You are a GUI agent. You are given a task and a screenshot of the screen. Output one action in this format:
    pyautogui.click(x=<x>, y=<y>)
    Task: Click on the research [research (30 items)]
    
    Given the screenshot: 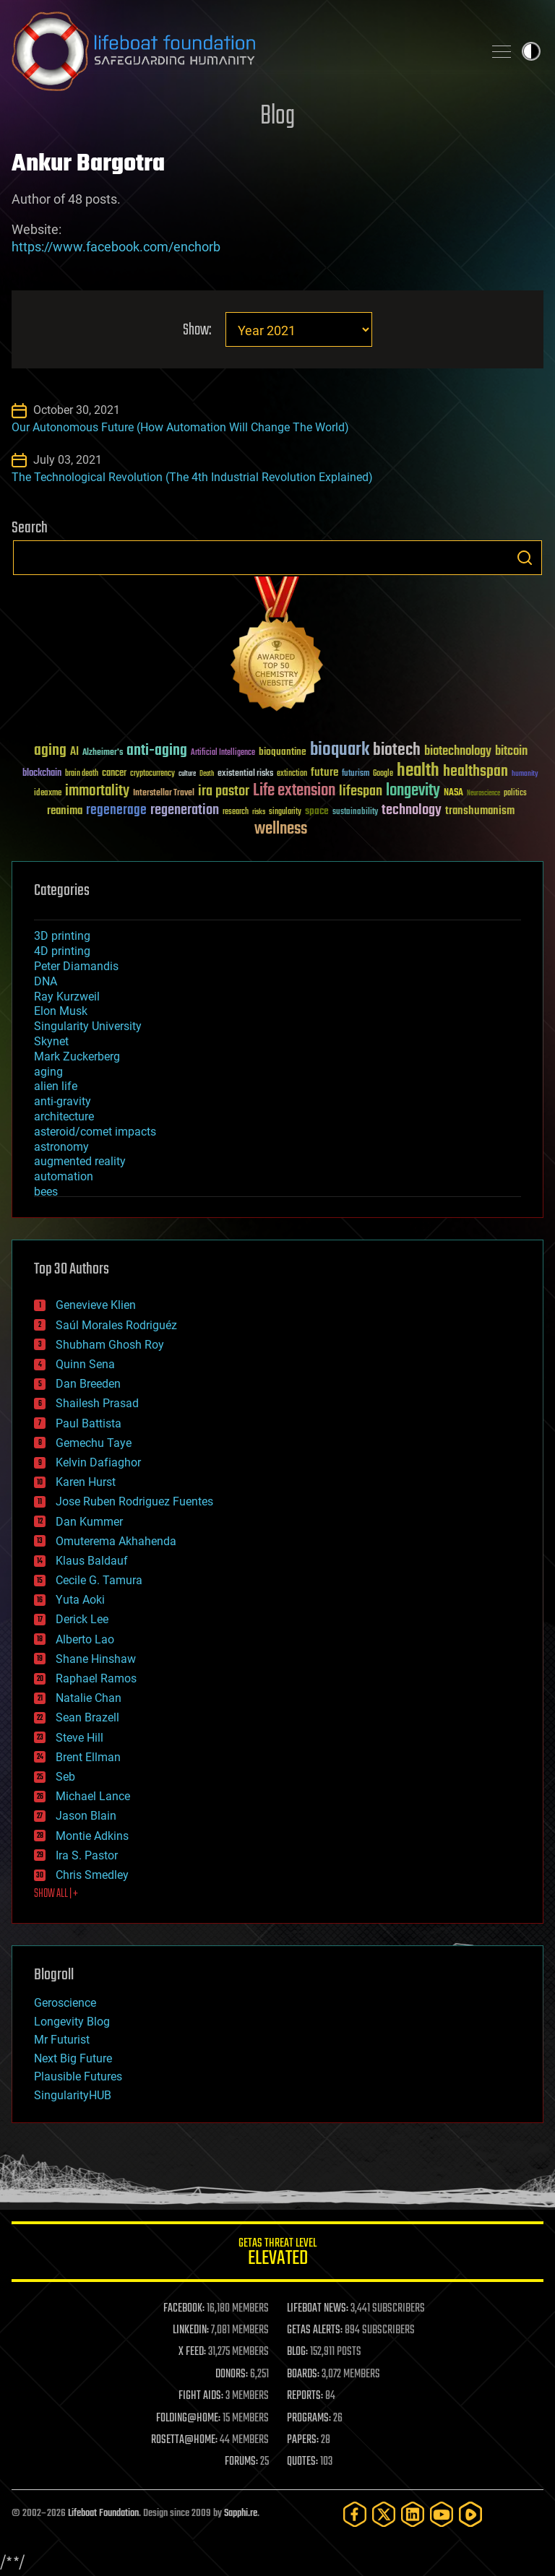 What is the action you would take?
    pyautogui.click(x=236, y=812)
    